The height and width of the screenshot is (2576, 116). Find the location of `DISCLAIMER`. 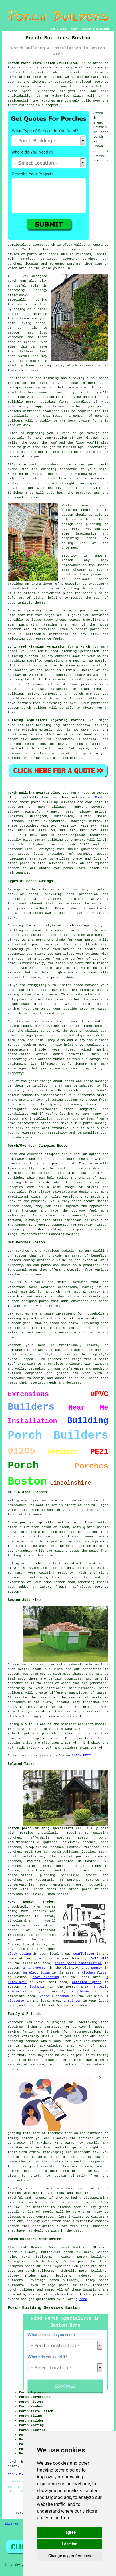

DISCLAIMER is located at coordinates (102, 29).